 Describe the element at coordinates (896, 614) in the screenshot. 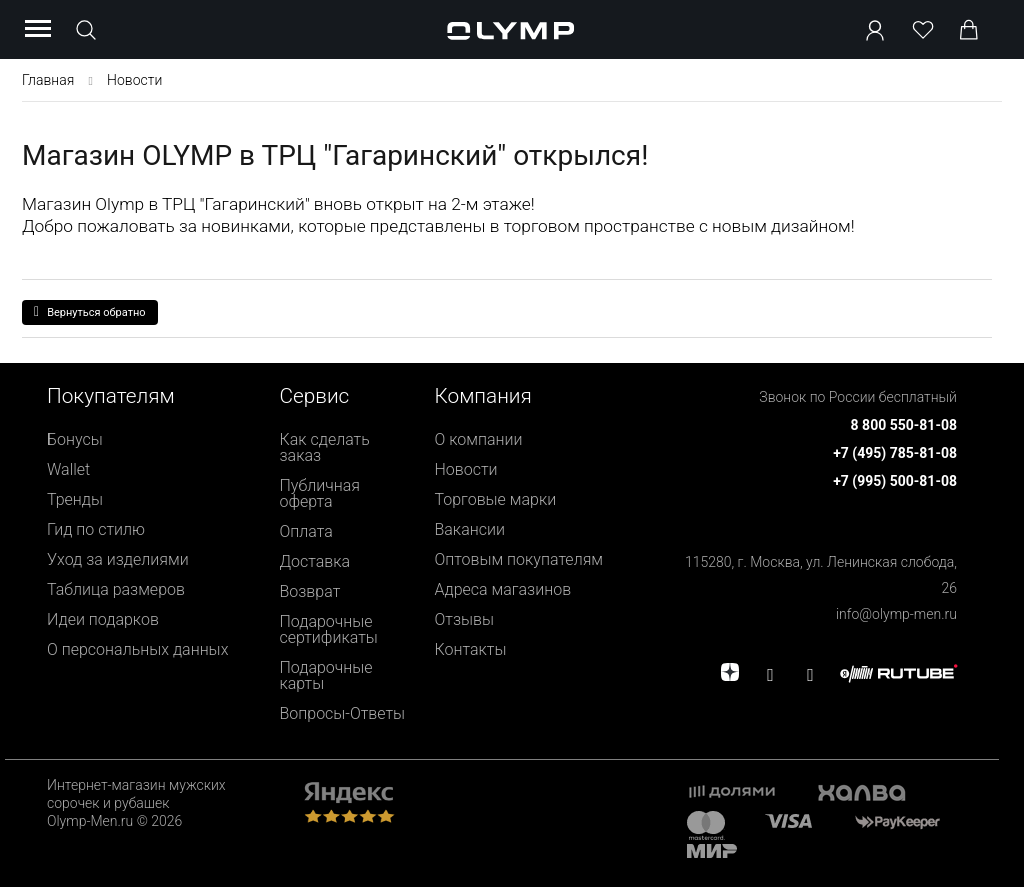

I see `info@olymp-men.ru` at that location.